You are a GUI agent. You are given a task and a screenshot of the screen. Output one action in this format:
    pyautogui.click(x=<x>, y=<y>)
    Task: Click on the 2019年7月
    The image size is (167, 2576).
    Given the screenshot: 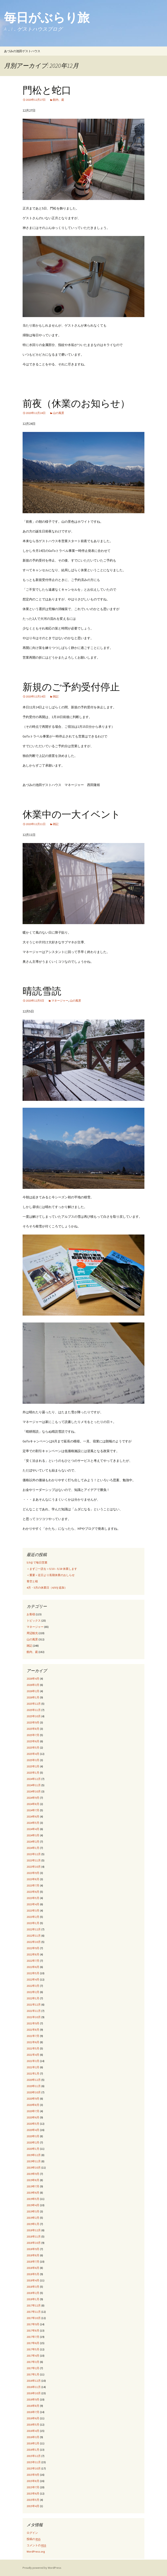 What is the action you would take?
    pyautogui.click(x=33, y=2186)
    